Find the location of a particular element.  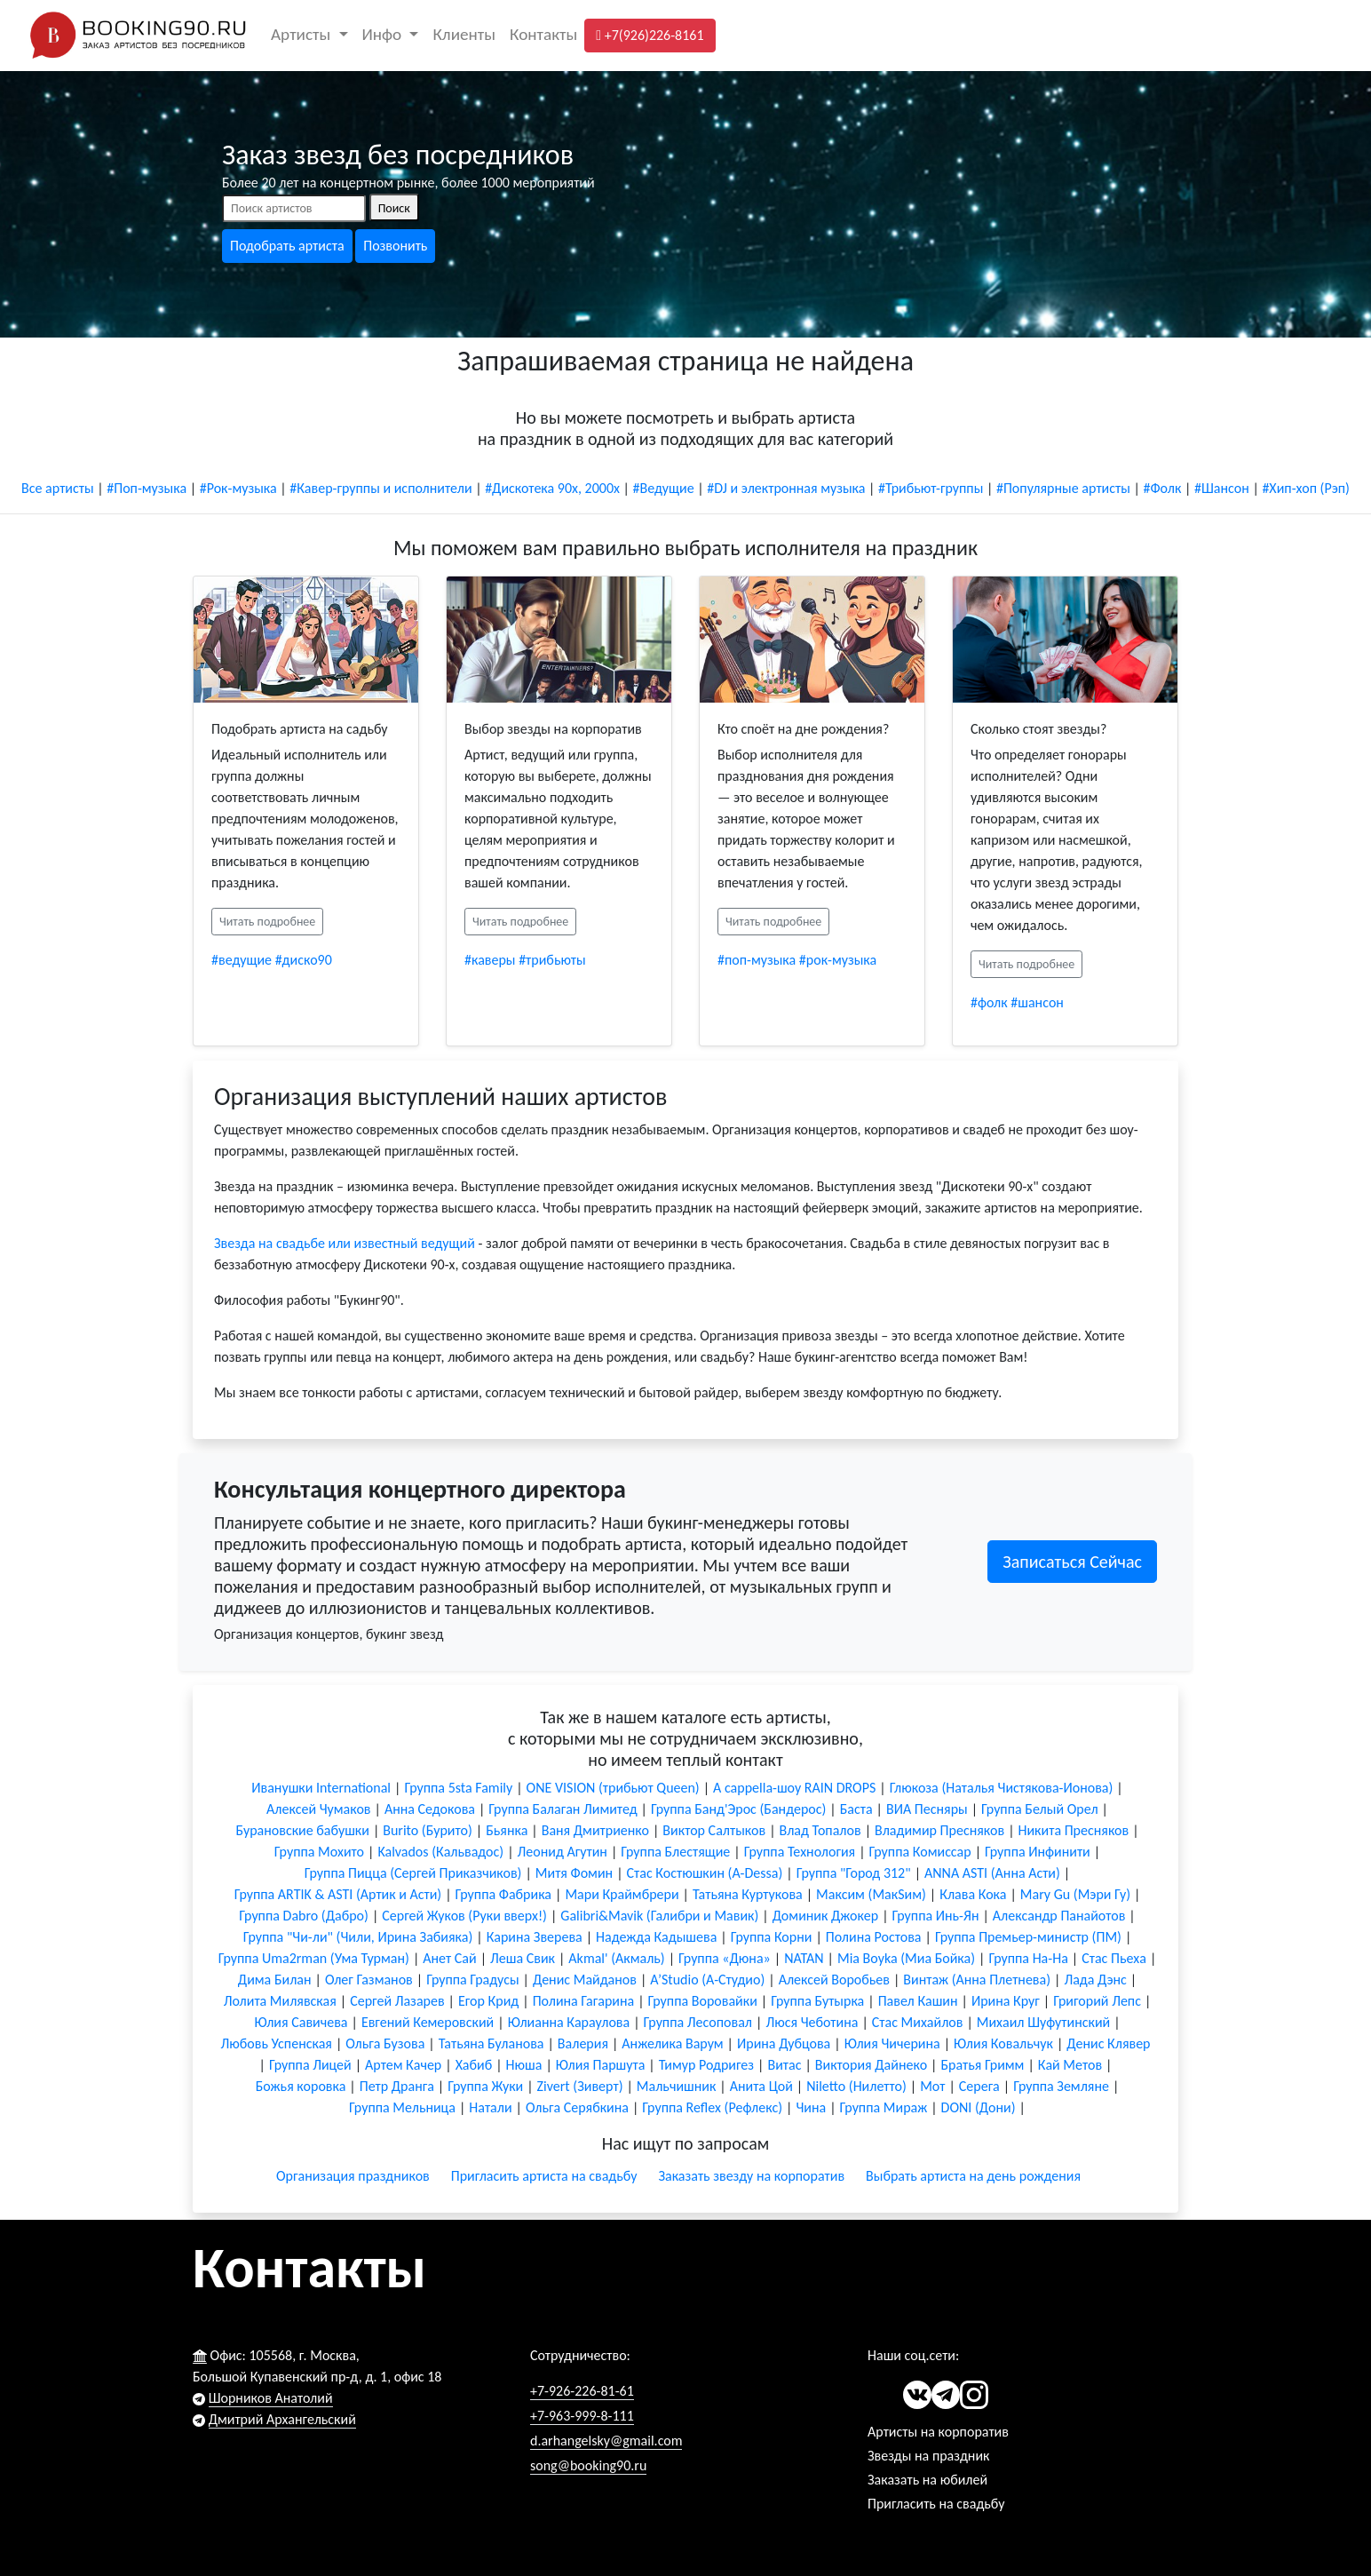

Владимир Пресняков is located at coordinates (939, 1830).